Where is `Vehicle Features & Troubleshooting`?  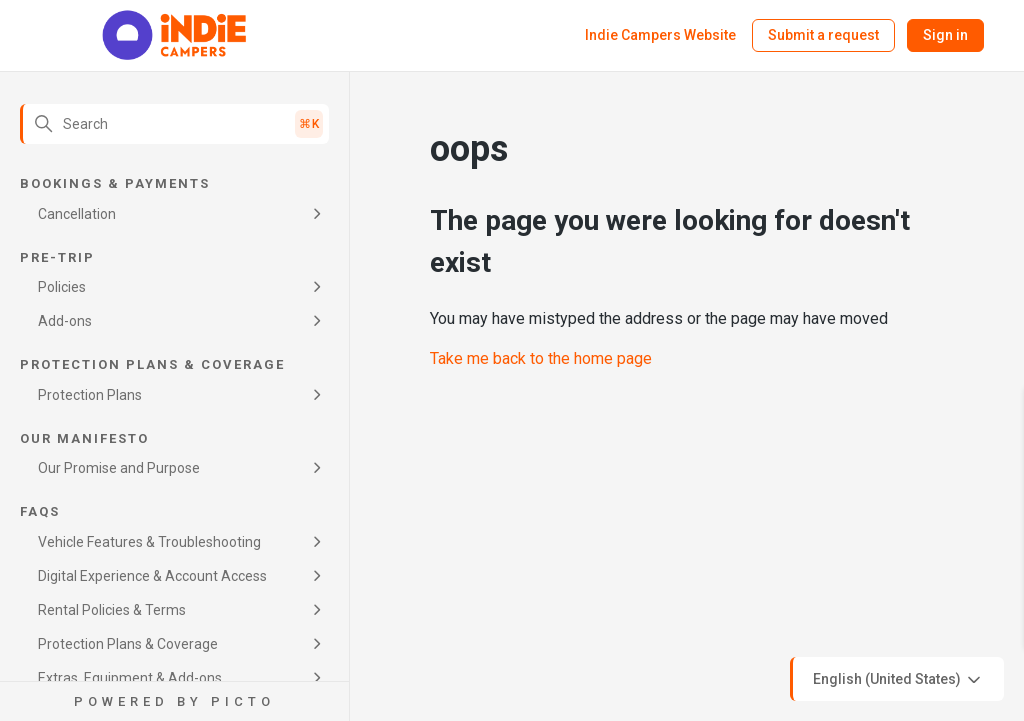 Vehicle Features & Troubleshooting is located at coordinates (149, 542).